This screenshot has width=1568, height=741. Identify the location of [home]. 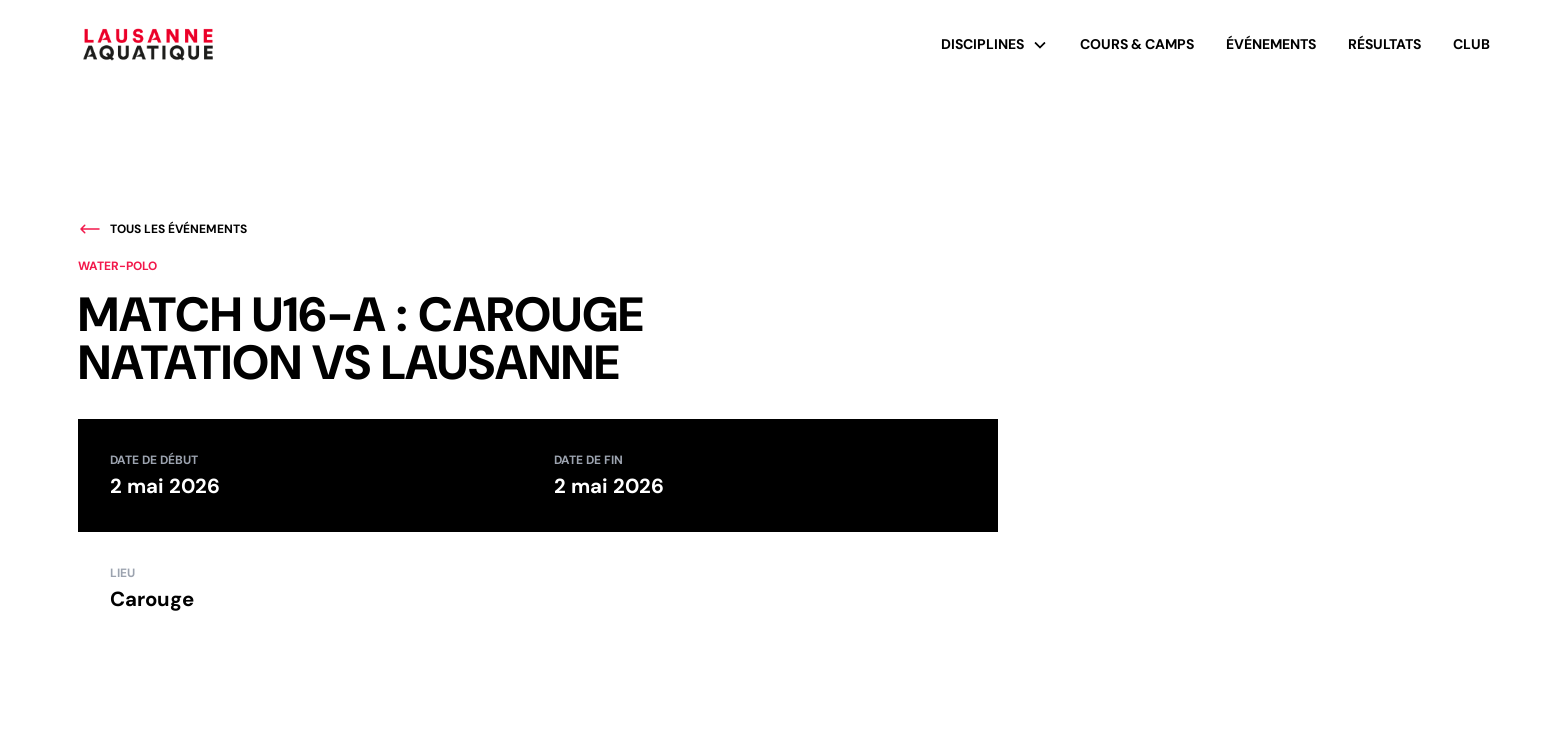
(148, 44).